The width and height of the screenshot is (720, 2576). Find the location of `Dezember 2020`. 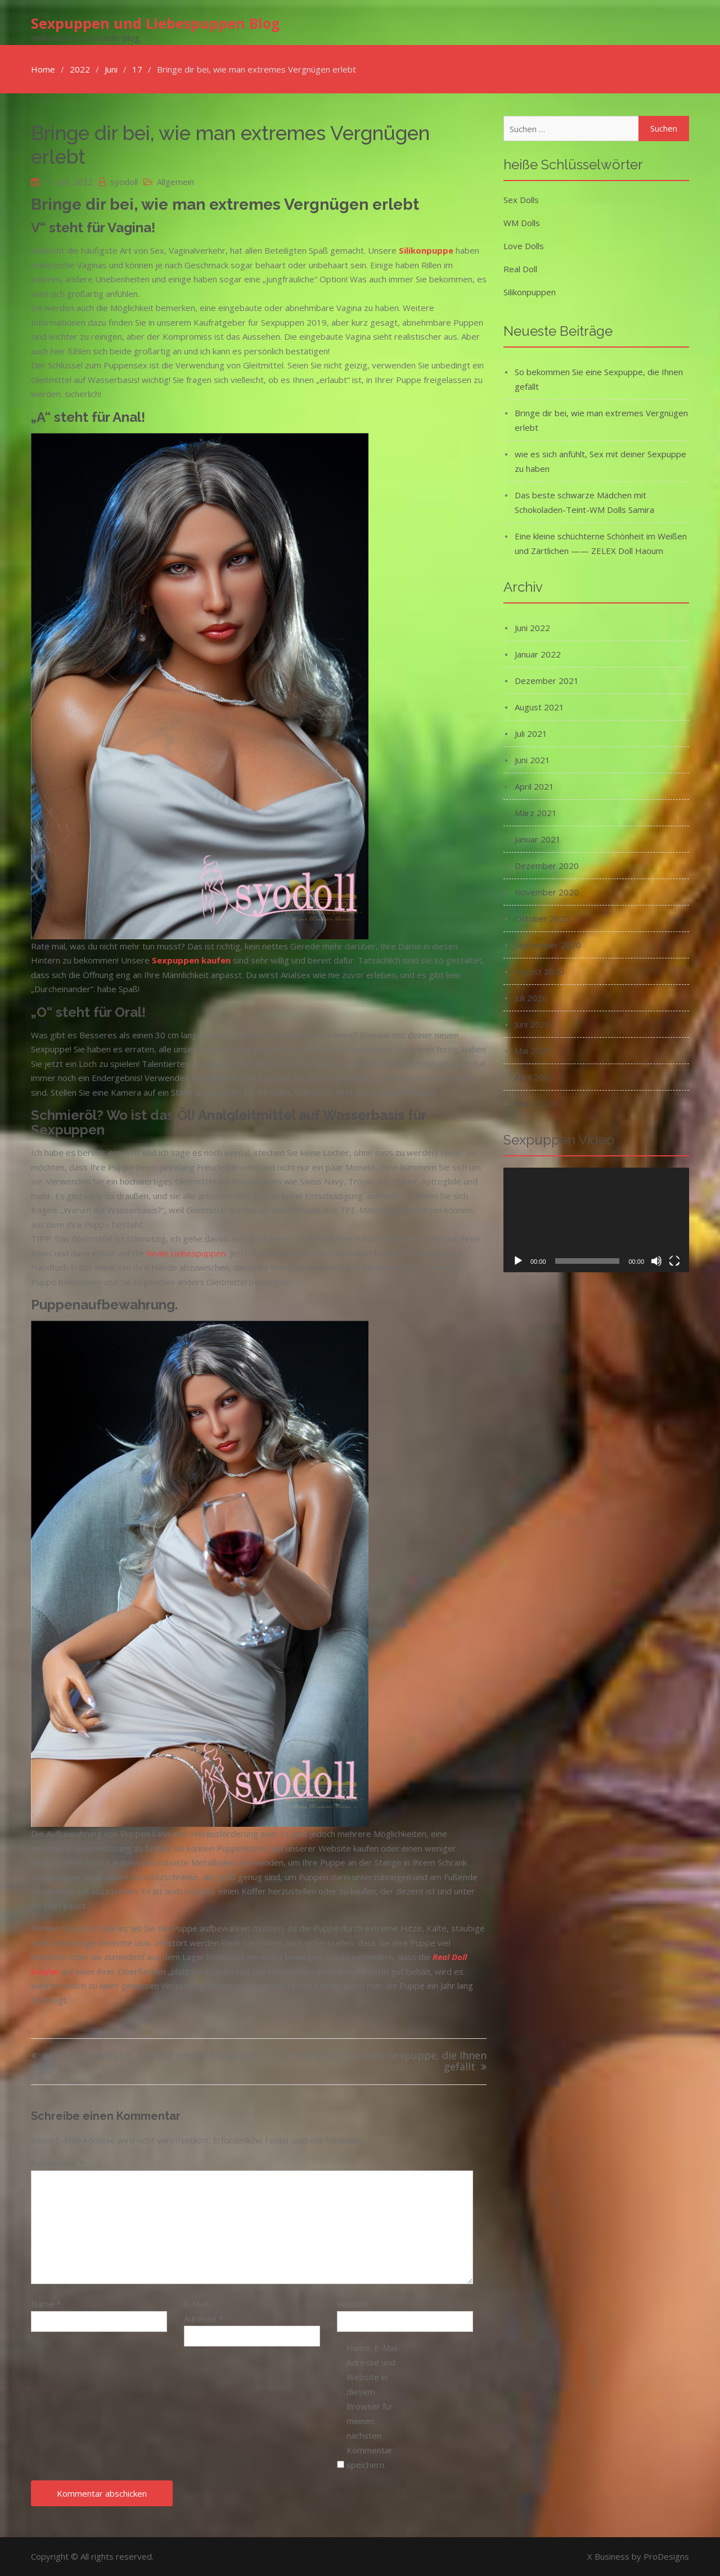

Dezember 2020 is located at coordinates (547, 865).